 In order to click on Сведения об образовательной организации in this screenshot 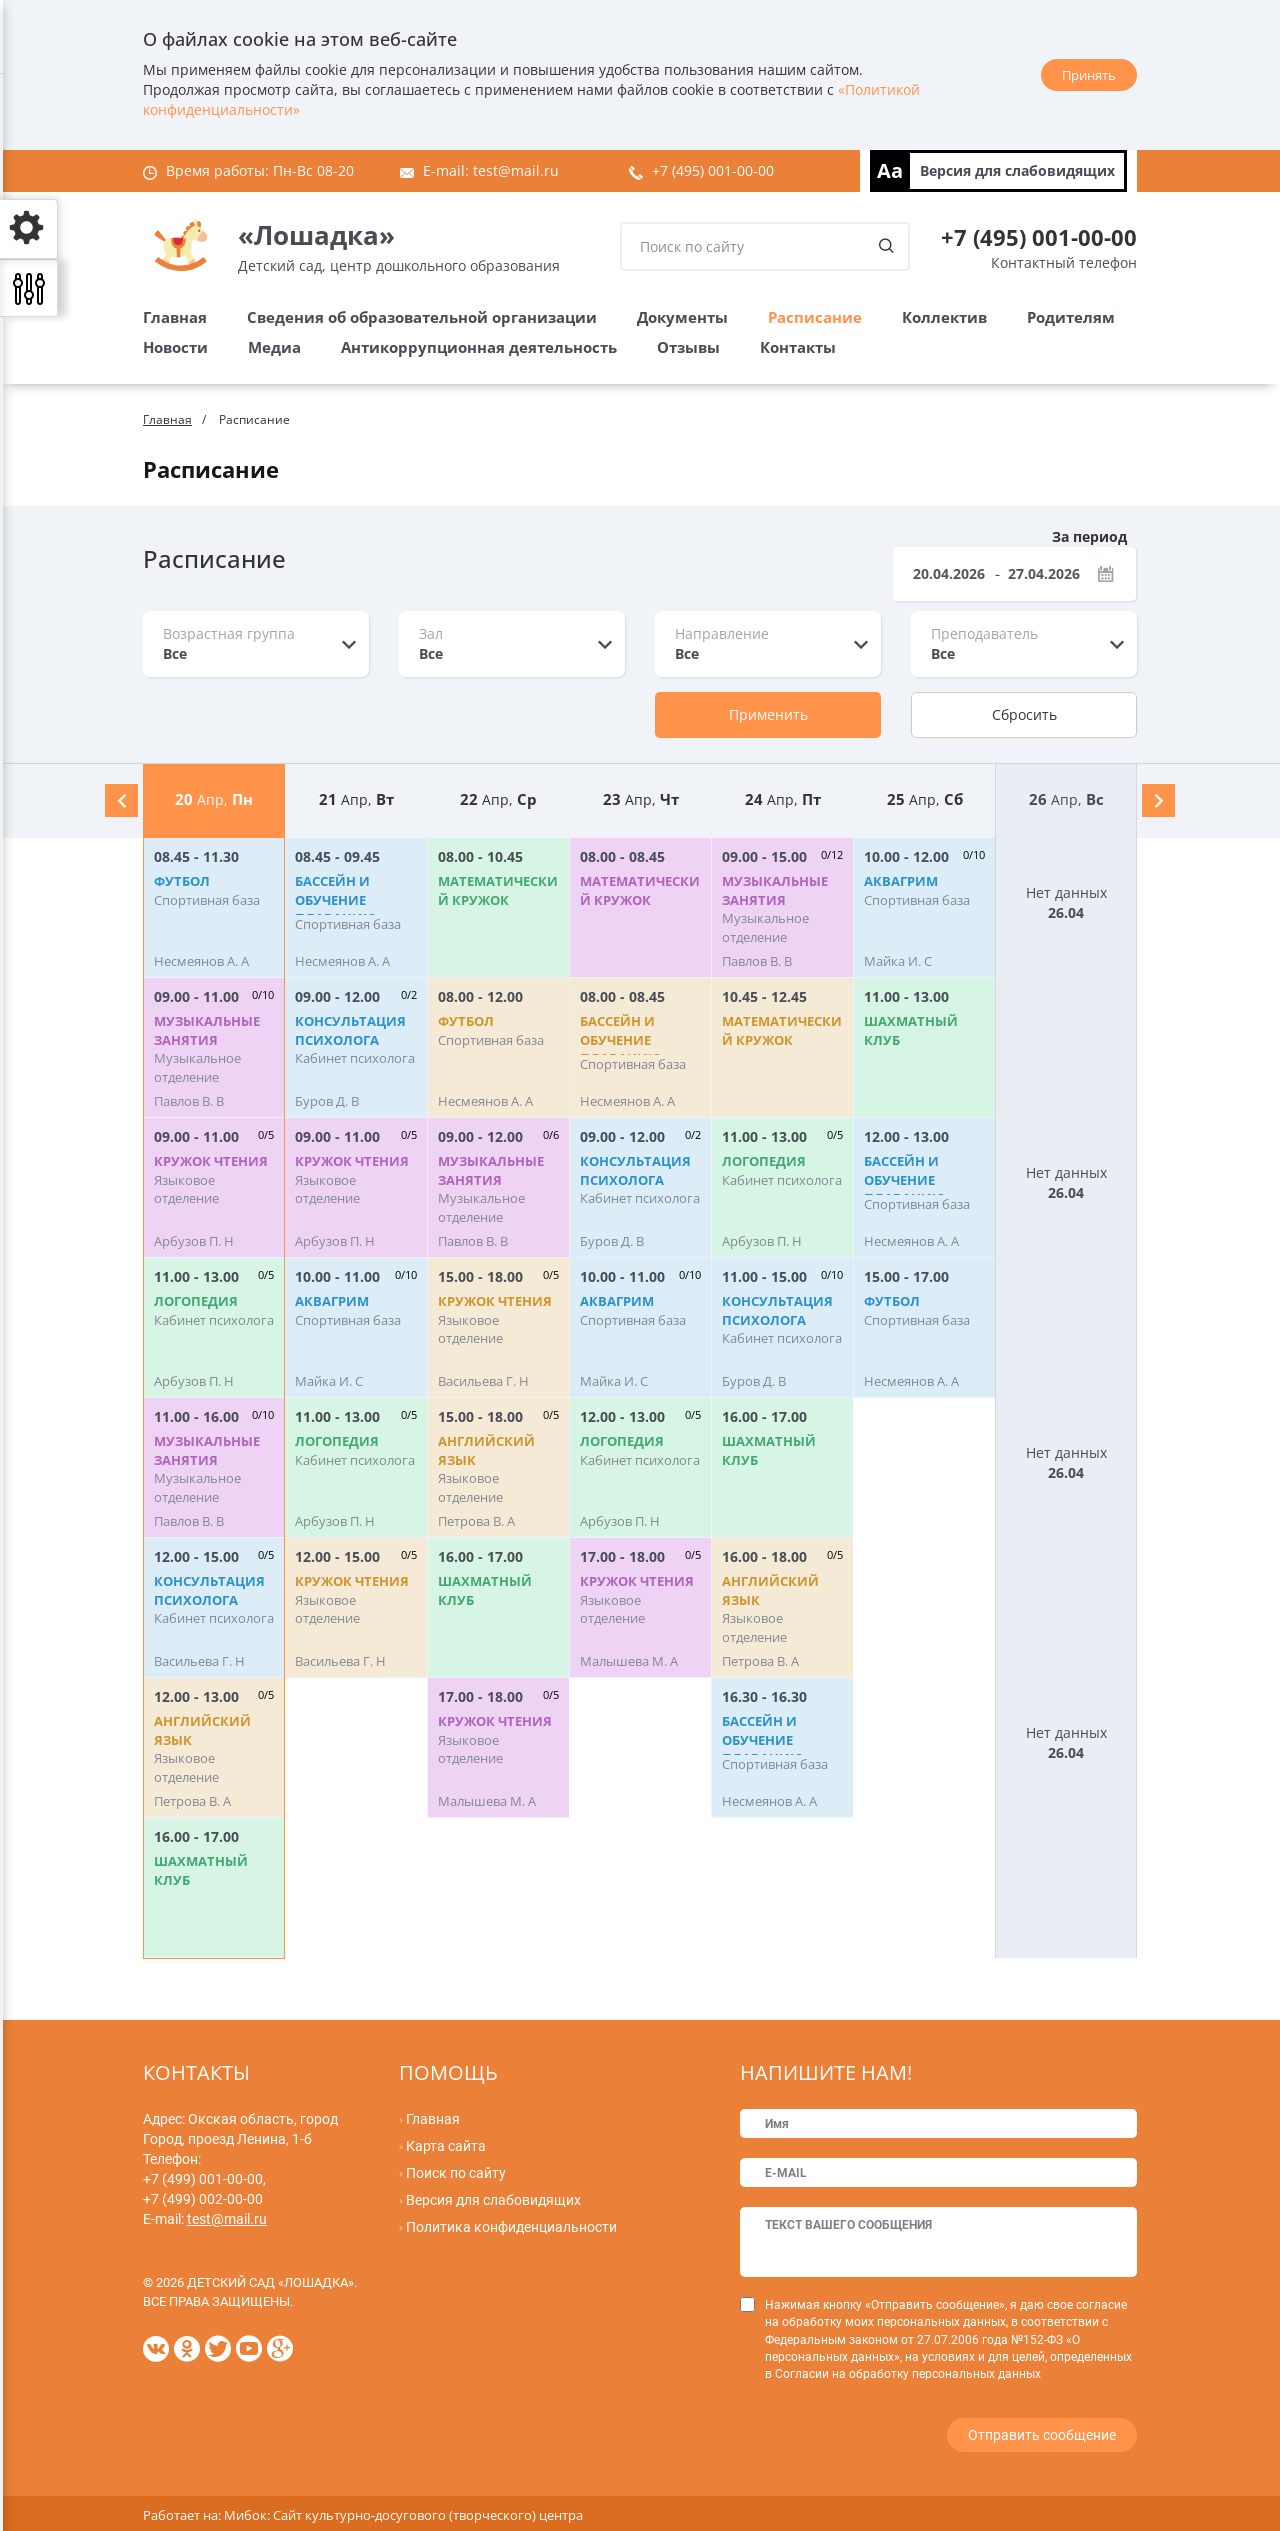, I will do `click(422, 317)`.